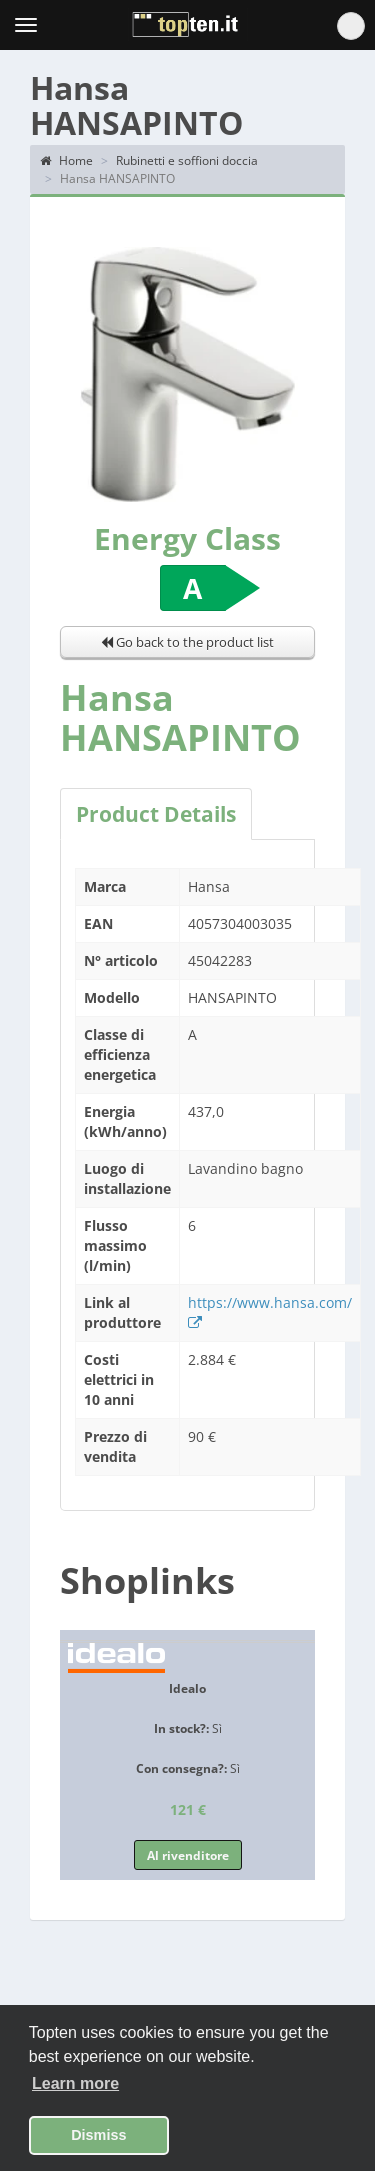 Image resolution: width=375 pixels, height=2171 pixels. What do you see at coordinates (98, 2135) in the screenshot?
I see `Dismiss [button]` at bounding box center [98, 2135].